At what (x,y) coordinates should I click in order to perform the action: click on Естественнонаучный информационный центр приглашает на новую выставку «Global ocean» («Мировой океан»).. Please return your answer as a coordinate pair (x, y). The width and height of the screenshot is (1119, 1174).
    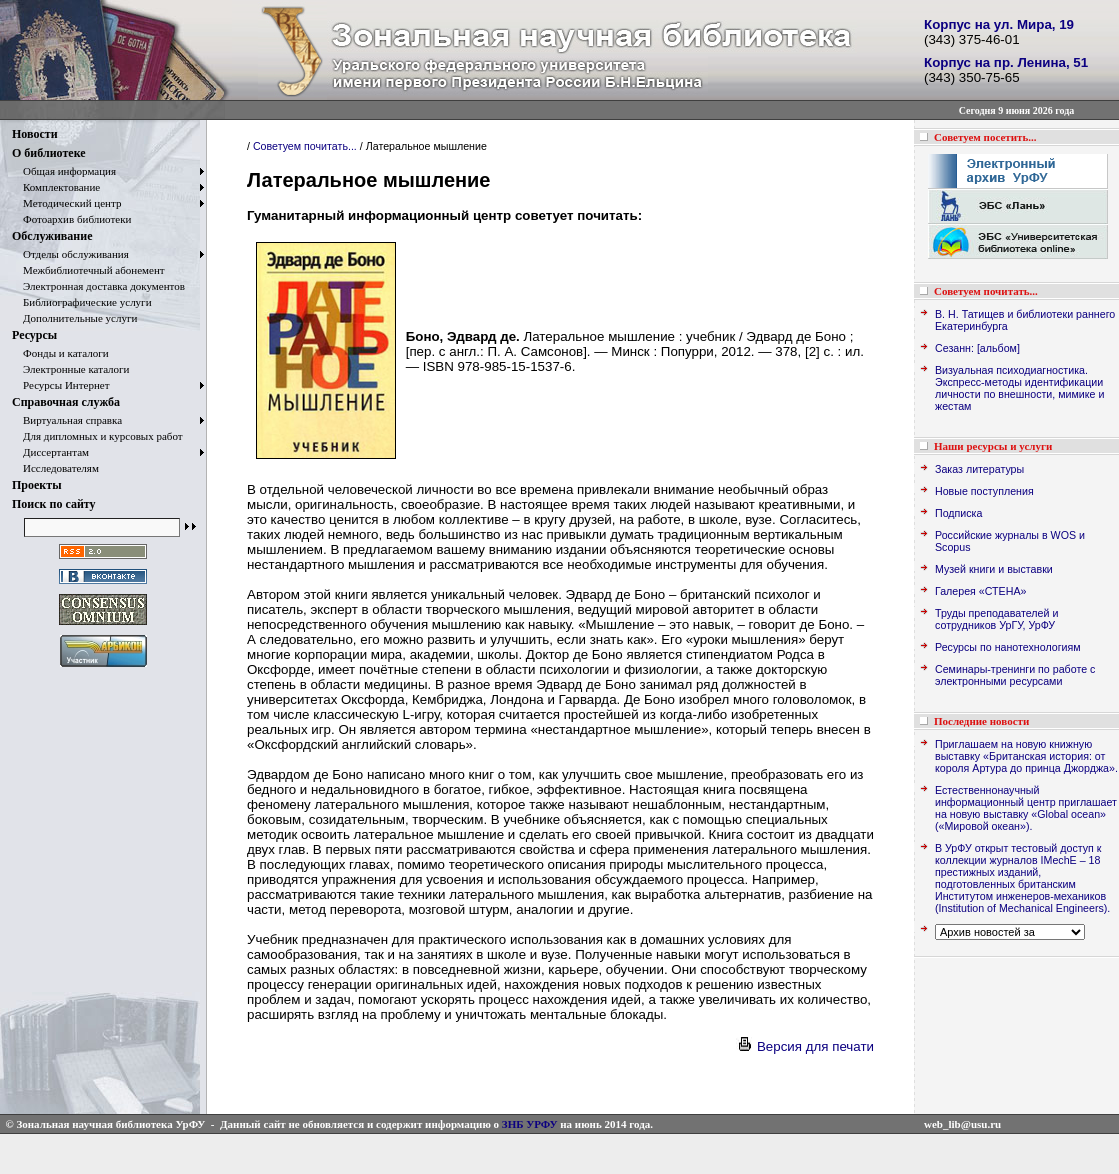
    Looking at the image, I should click on (1026, 808).